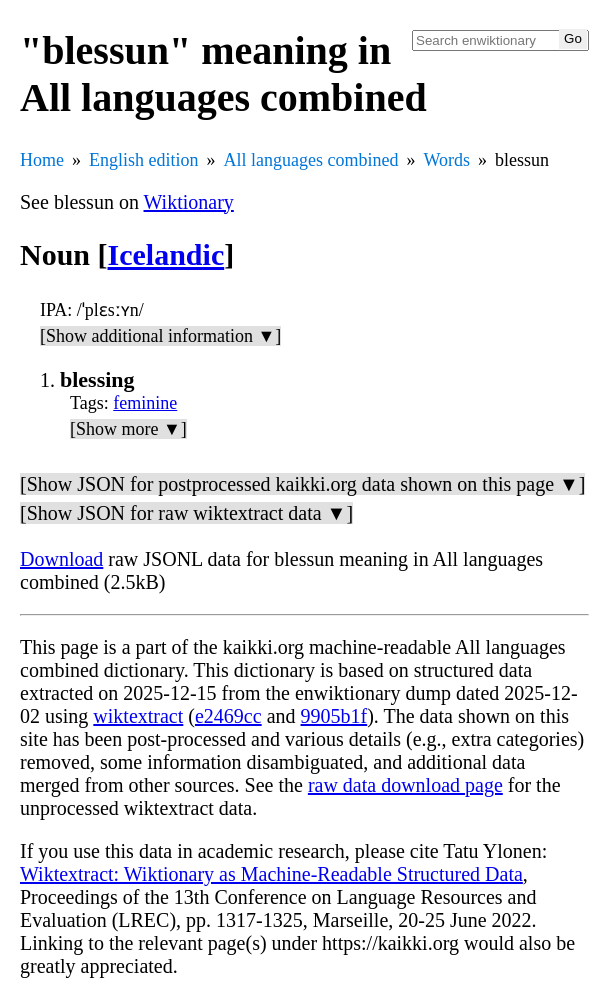 This screenshot has height=998, width=609. I want to click on feminine, so click(145, 403).